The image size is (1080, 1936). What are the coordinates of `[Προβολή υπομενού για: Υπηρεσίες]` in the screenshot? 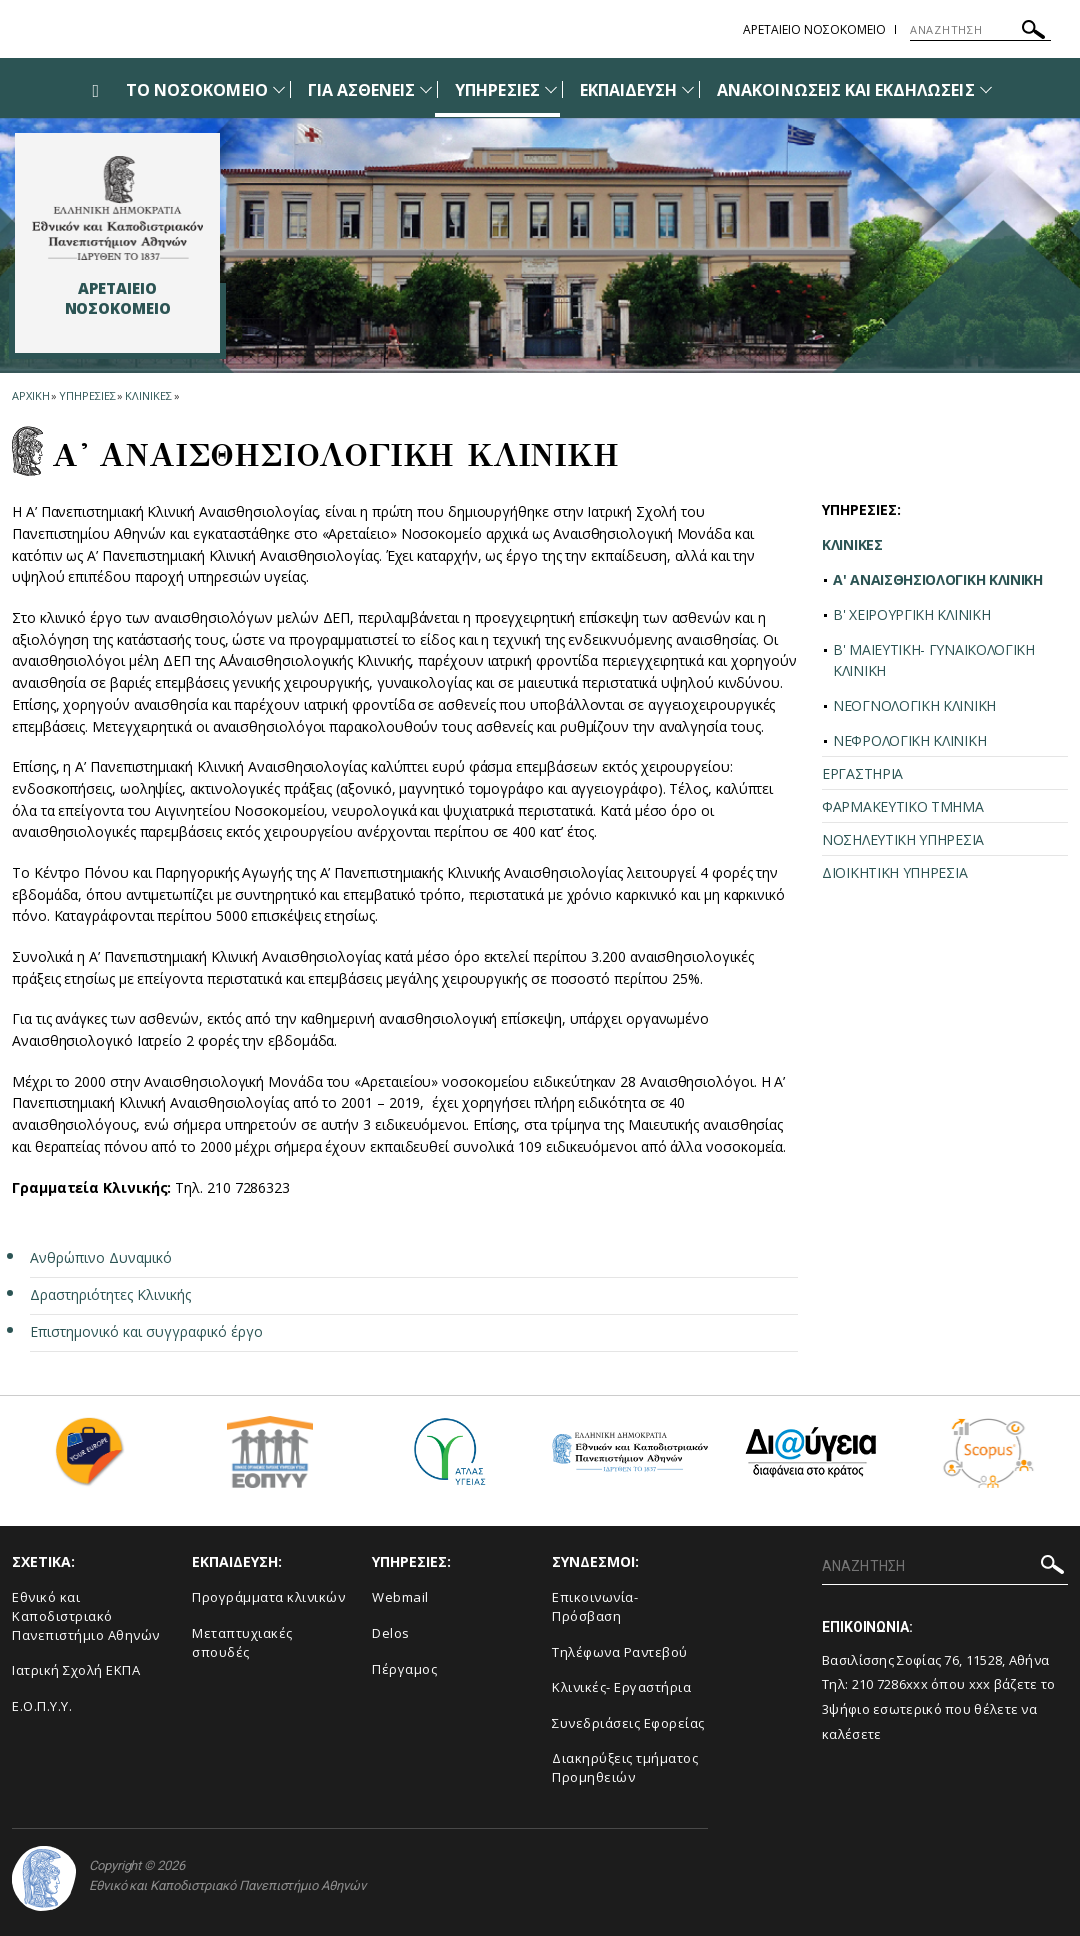 It's located at (551, 89).